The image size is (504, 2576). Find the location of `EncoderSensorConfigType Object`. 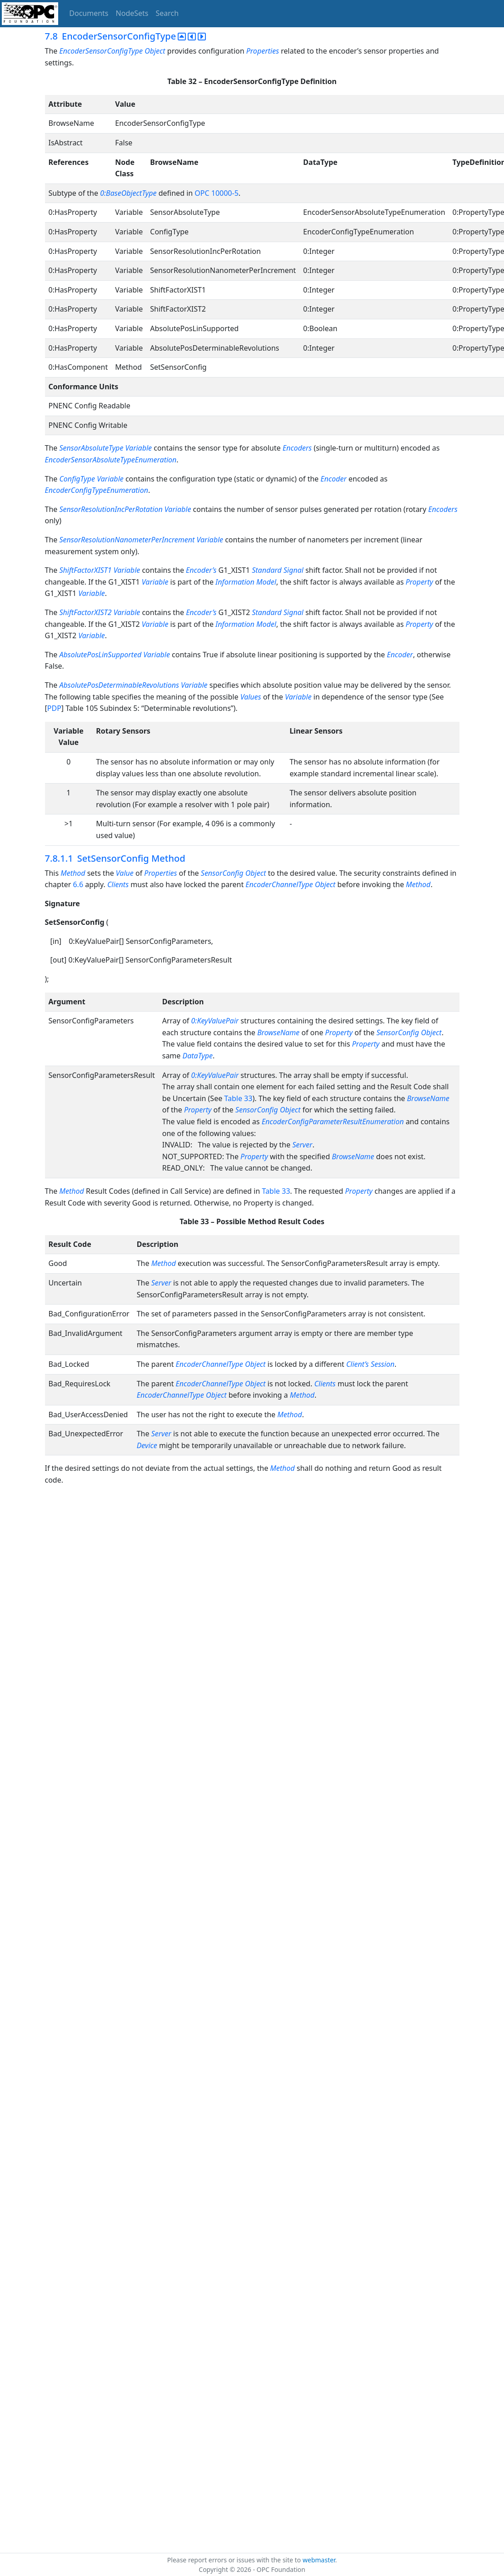

EncoderSensorConfigType Object is located at coordinates (112, 51).